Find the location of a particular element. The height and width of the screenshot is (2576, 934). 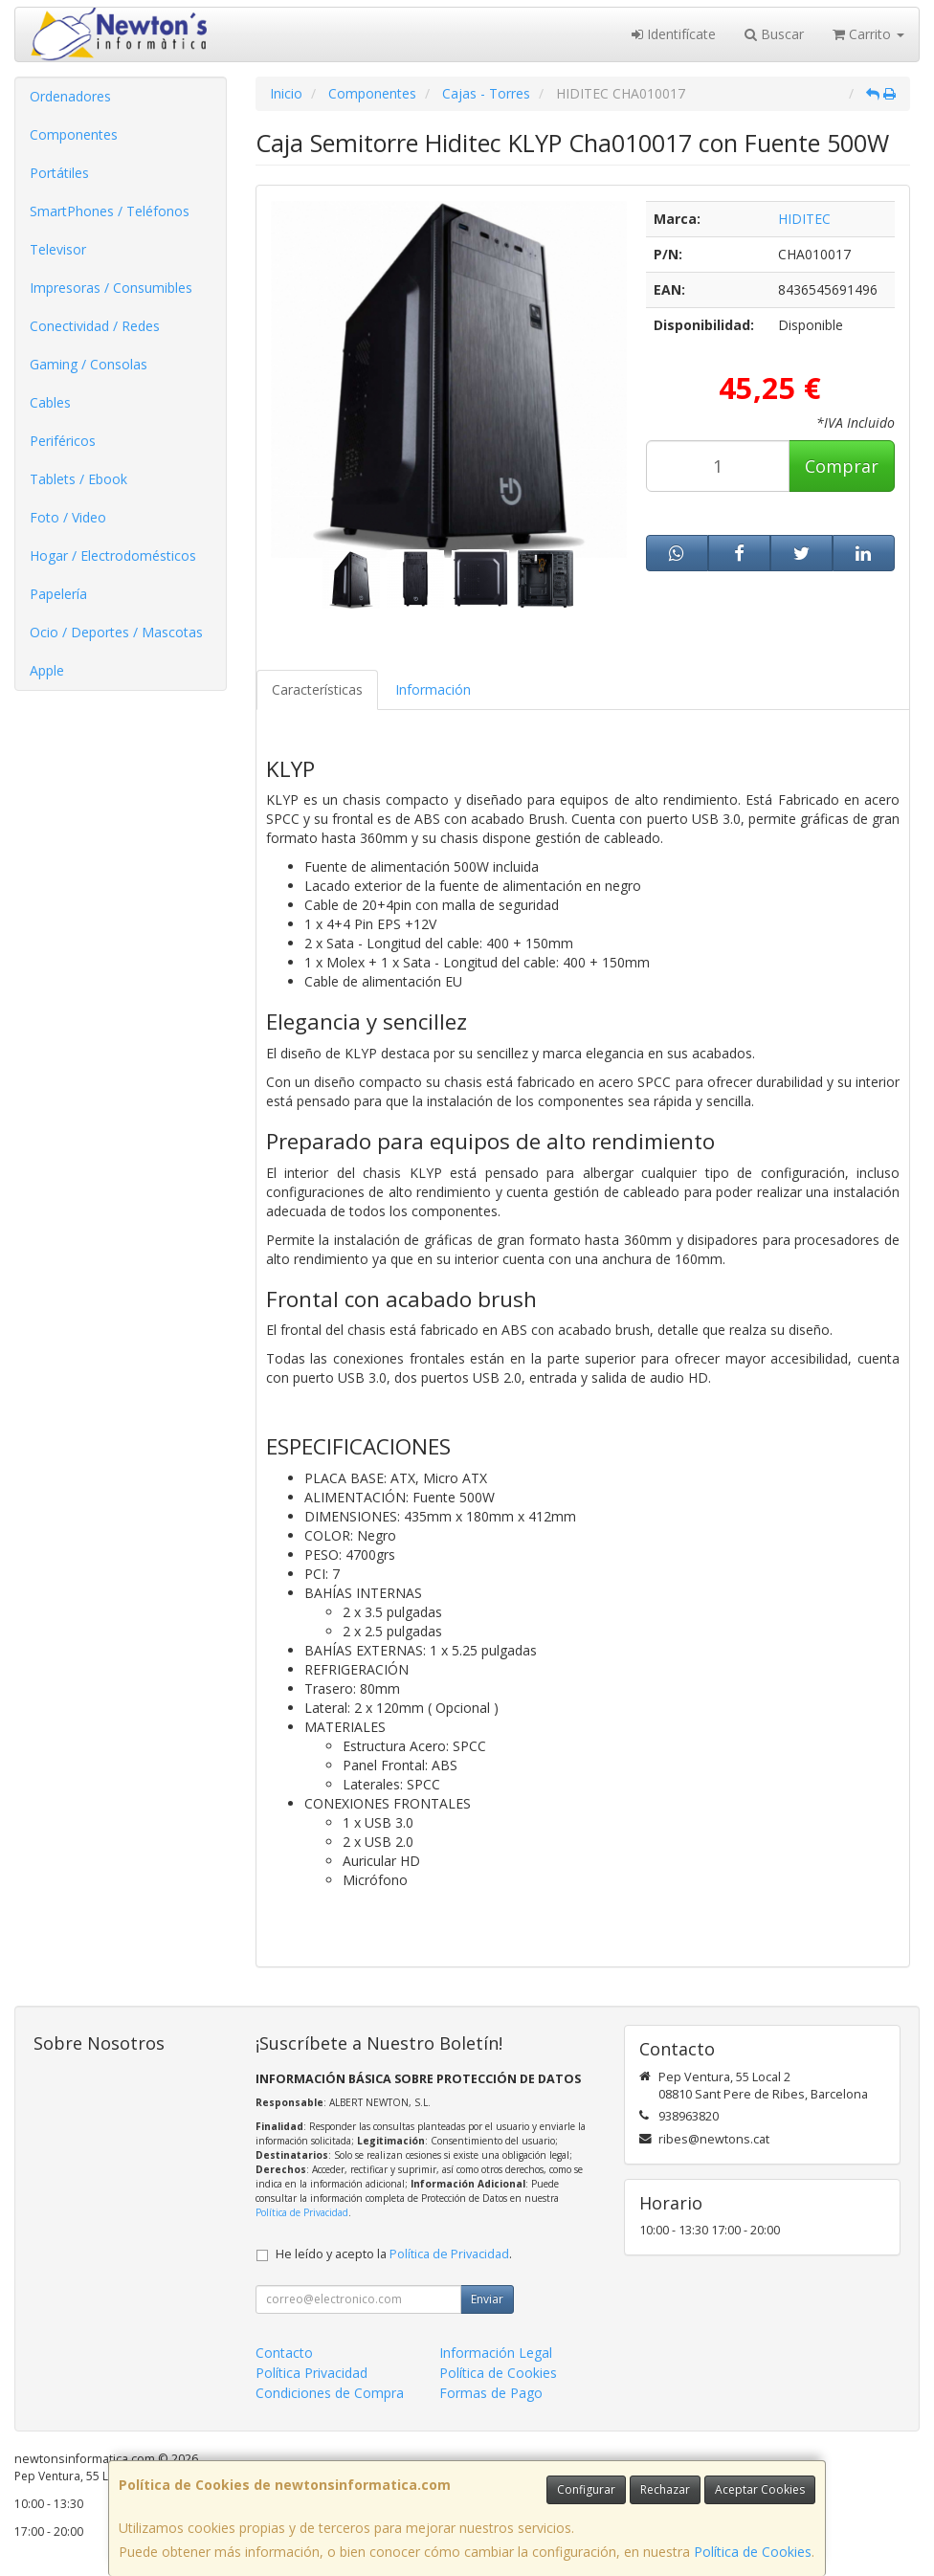

Condiciones de Compra is located at coordinates (330, 2393).